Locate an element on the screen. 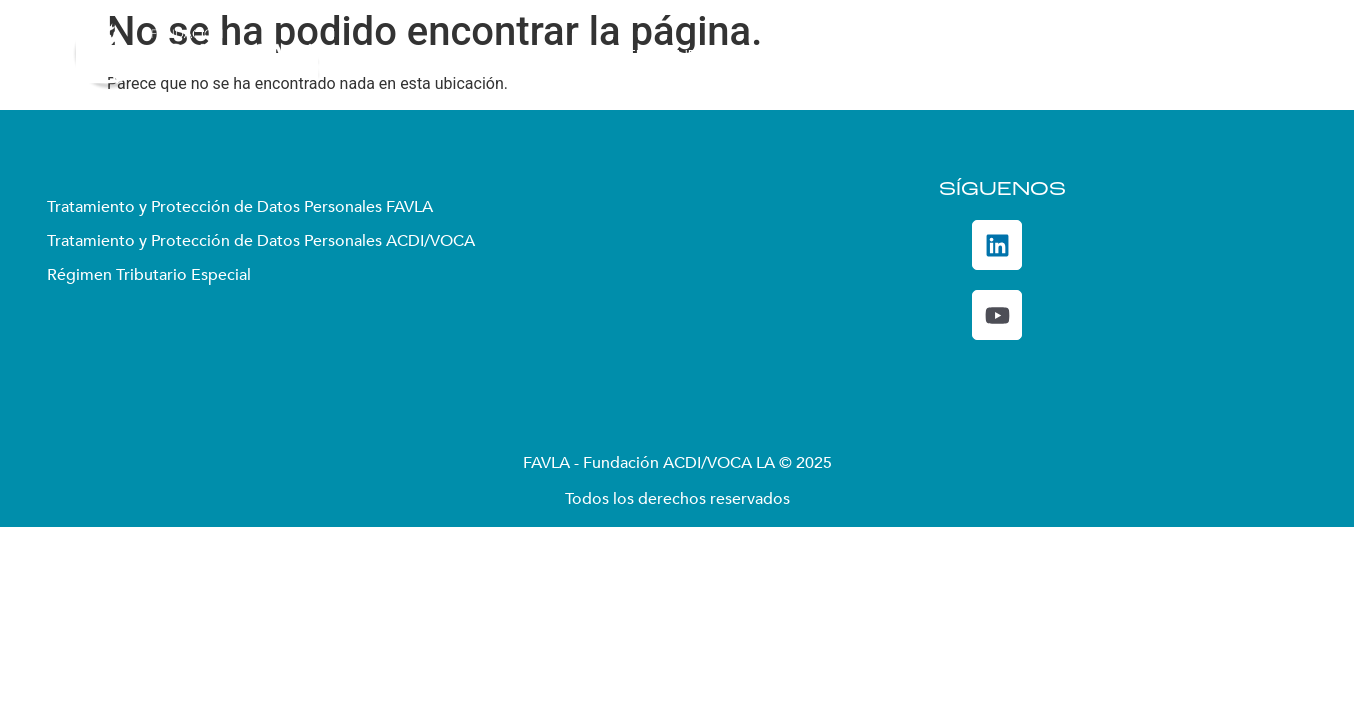  Proyectos is located at coordinates (767, 55).